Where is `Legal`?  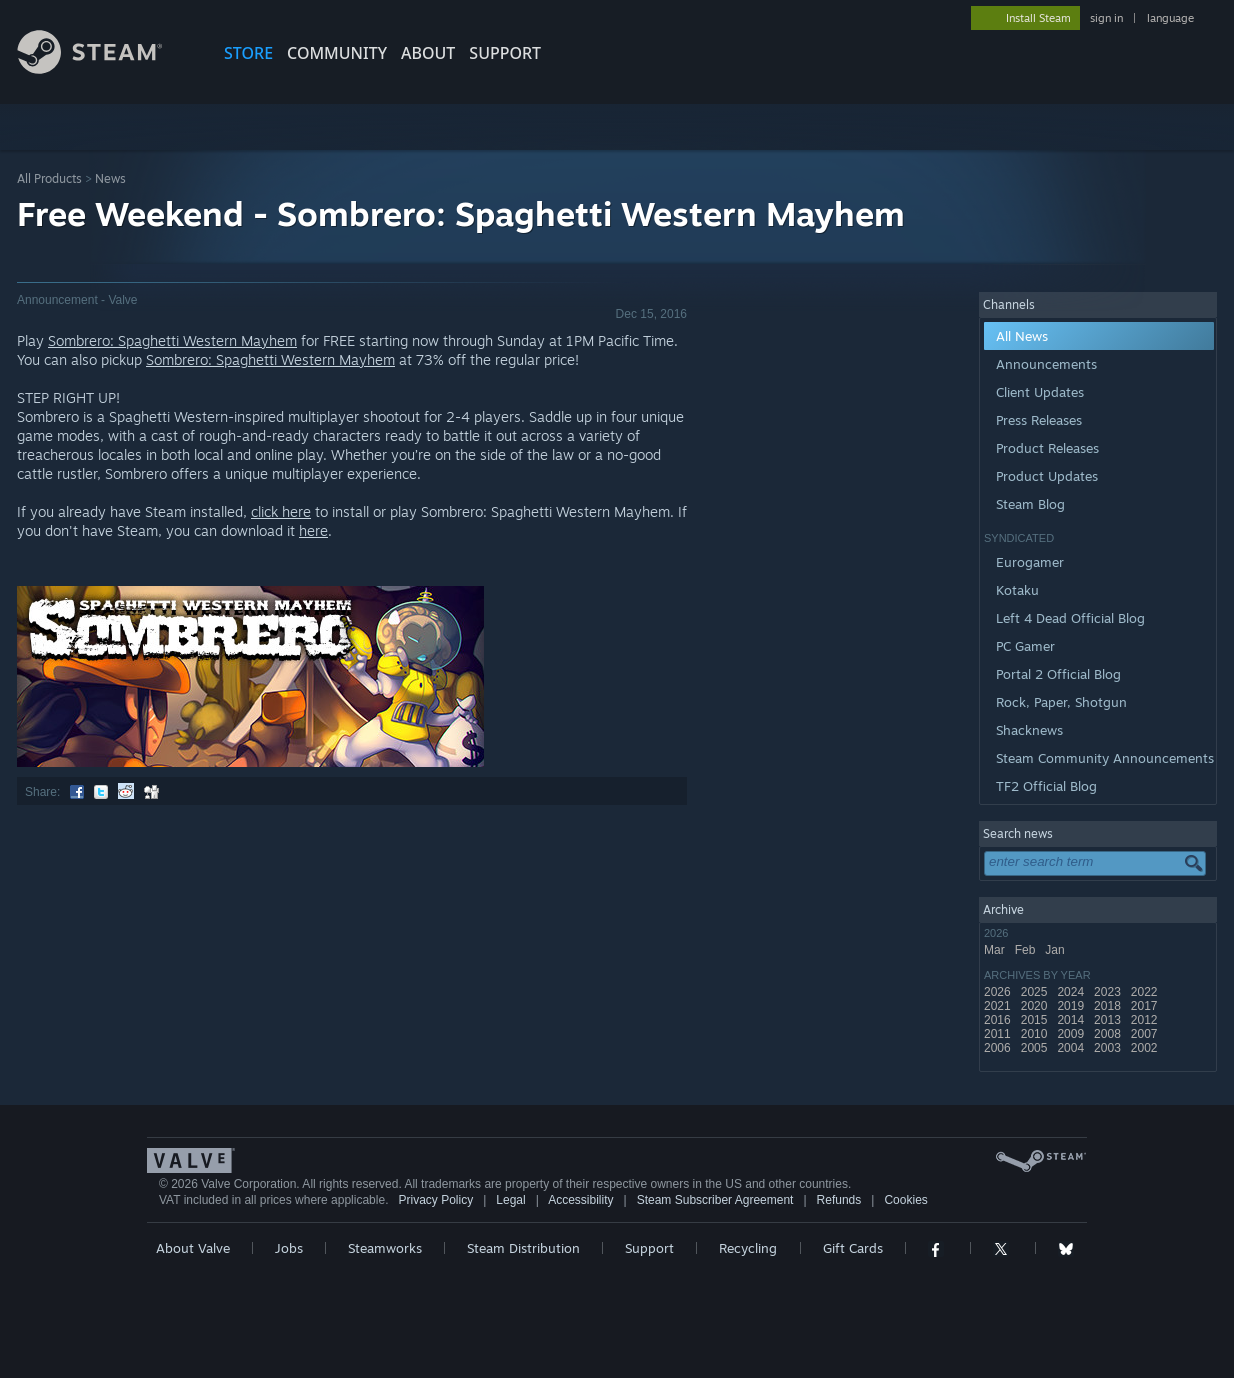 Legal is located at coordinates (510, 1200).